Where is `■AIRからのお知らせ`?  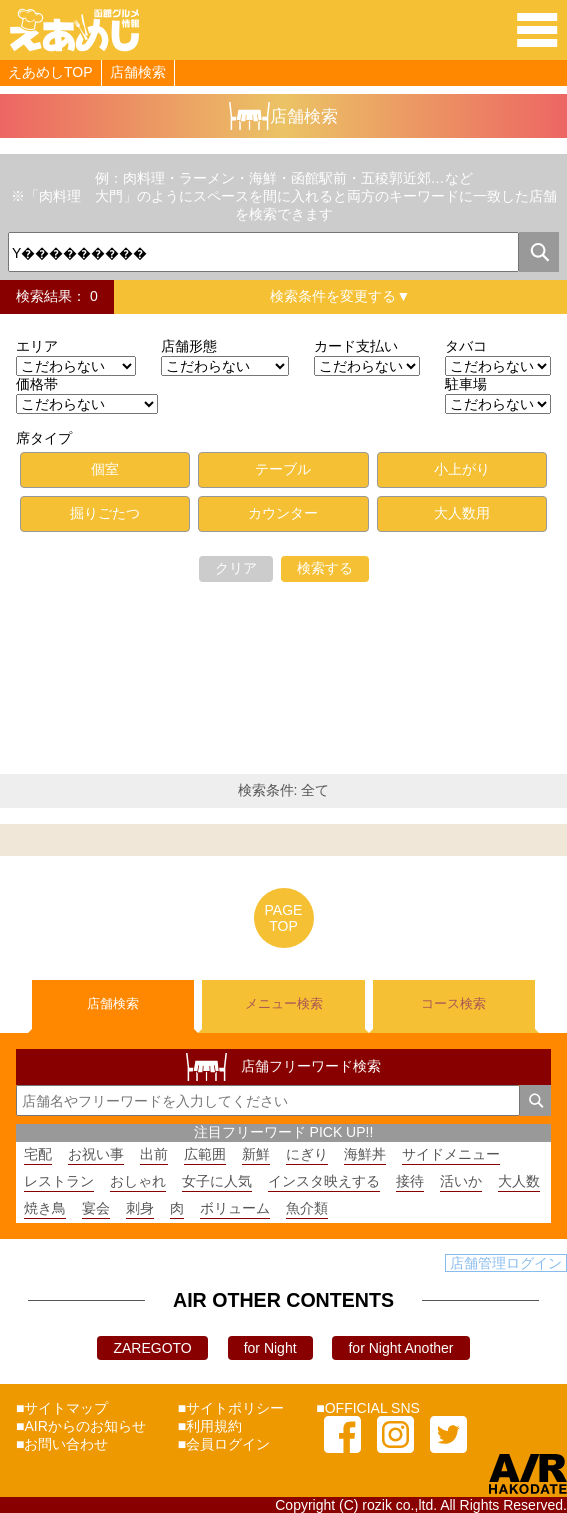
■AIRからのお知らせ is located at coordinates (81, 1426).